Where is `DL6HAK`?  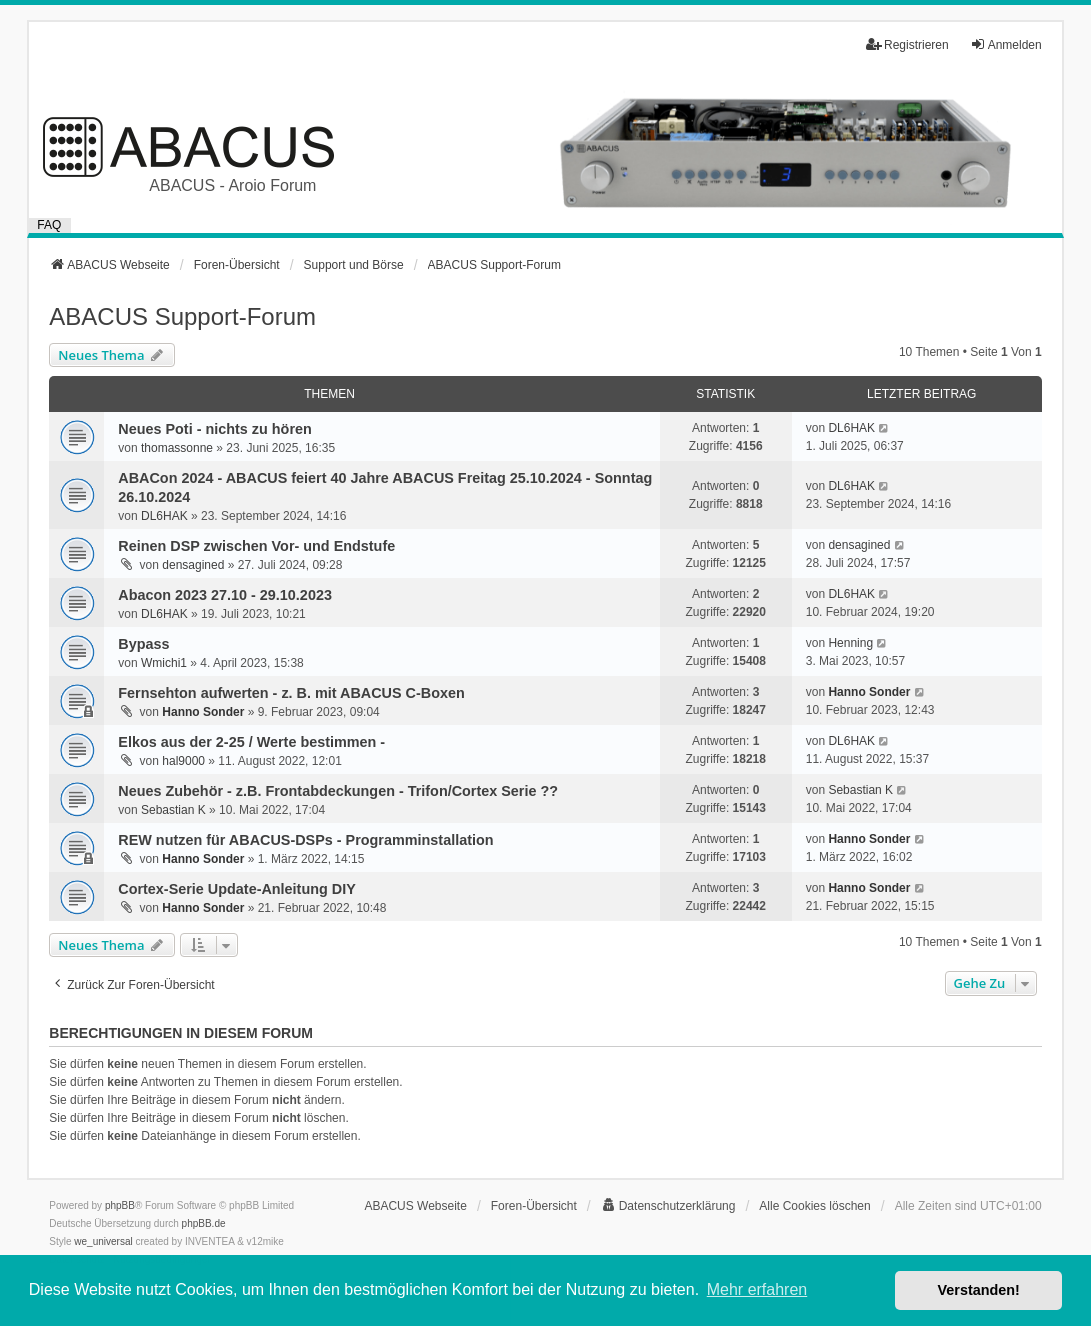 DL6HAK is located at coordinates (851, 428).